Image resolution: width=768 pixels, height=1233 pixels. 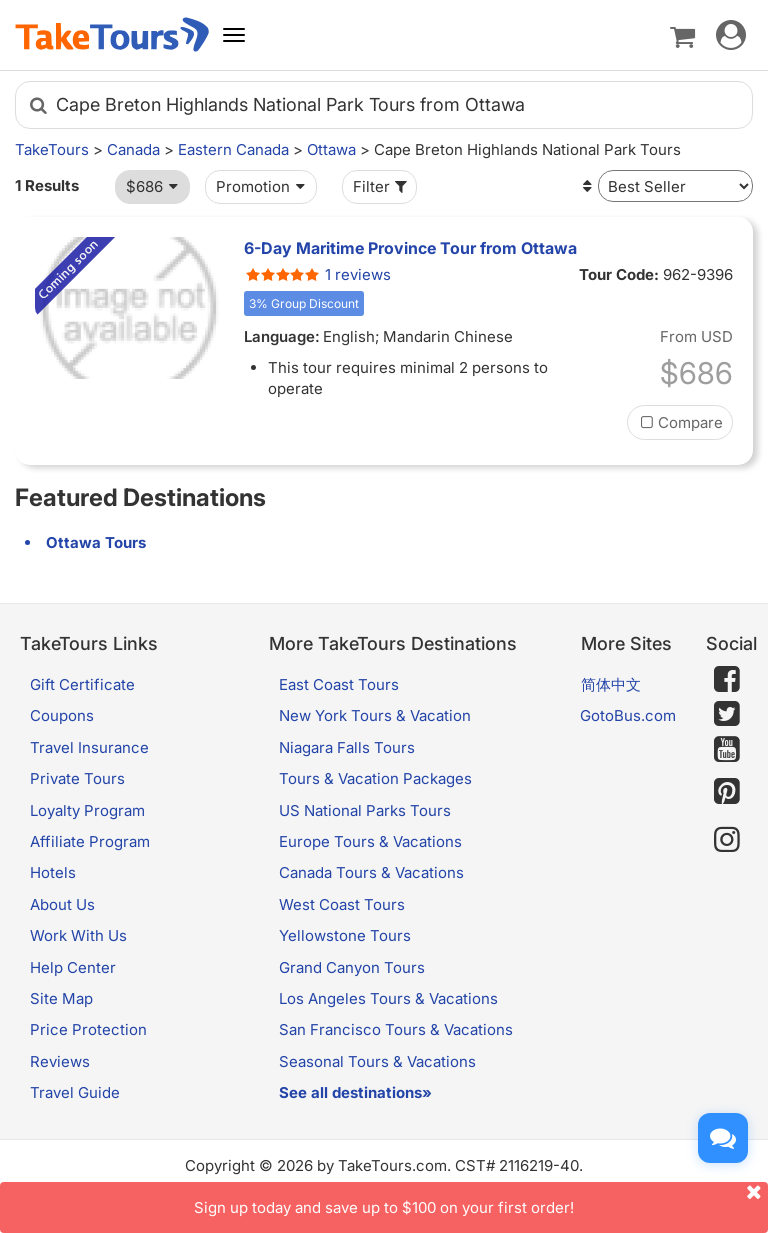 I want to click on San Francisco Tours & Vacations, so click(x=396, y=1029).